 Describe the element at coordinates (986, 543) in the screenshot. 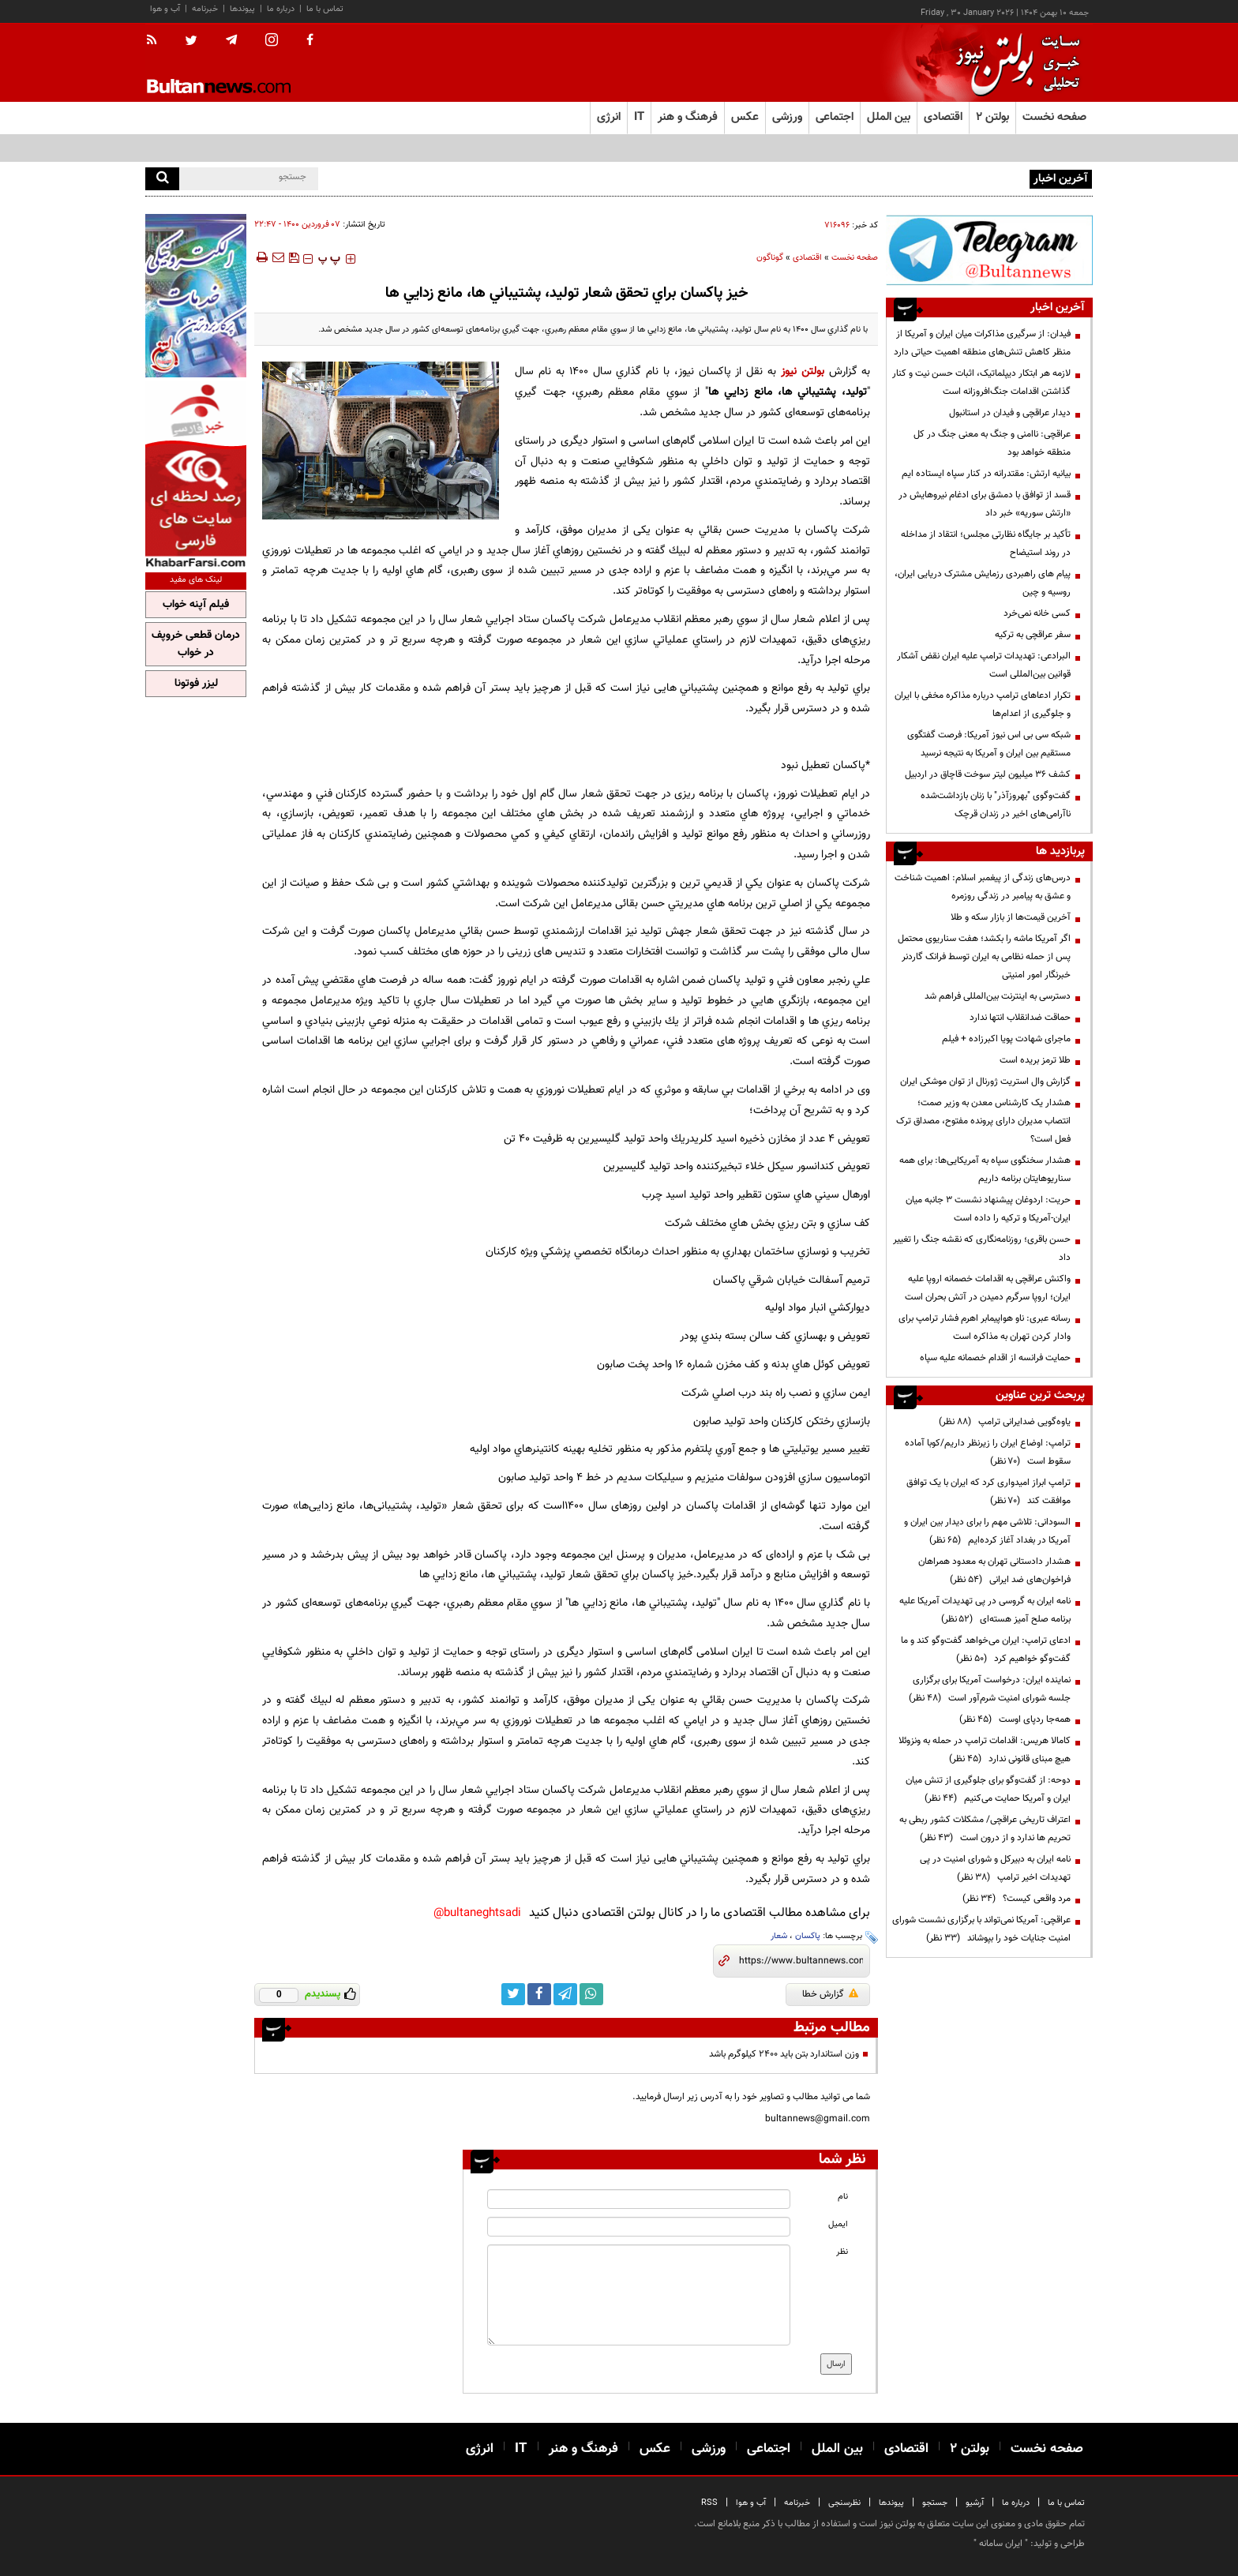

I see `تأکید بر جایگاه نظارتی مجلس؛ انتقاد از مداخله در روند استیضاح` at that location.